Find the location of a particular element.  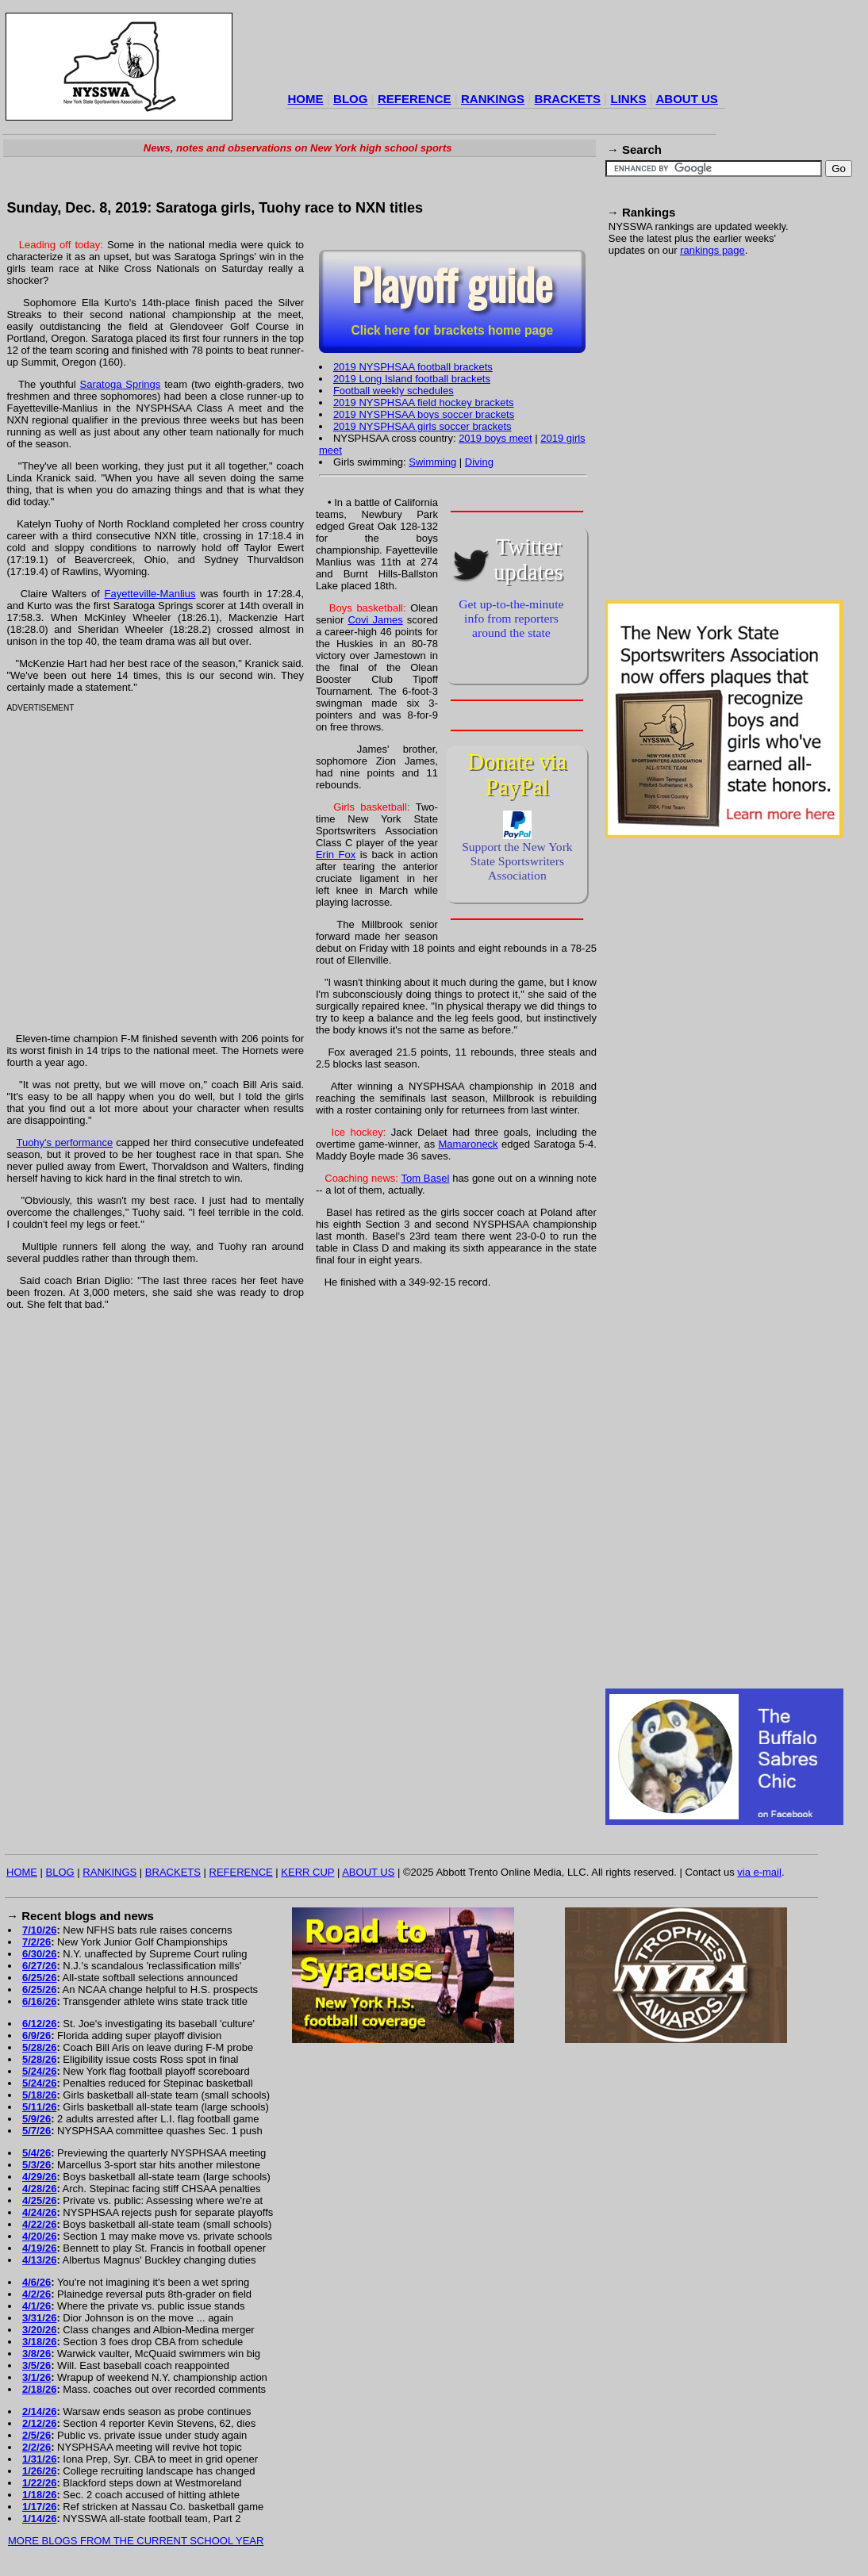

3/5/26 is located at coordinates (36, 2365).